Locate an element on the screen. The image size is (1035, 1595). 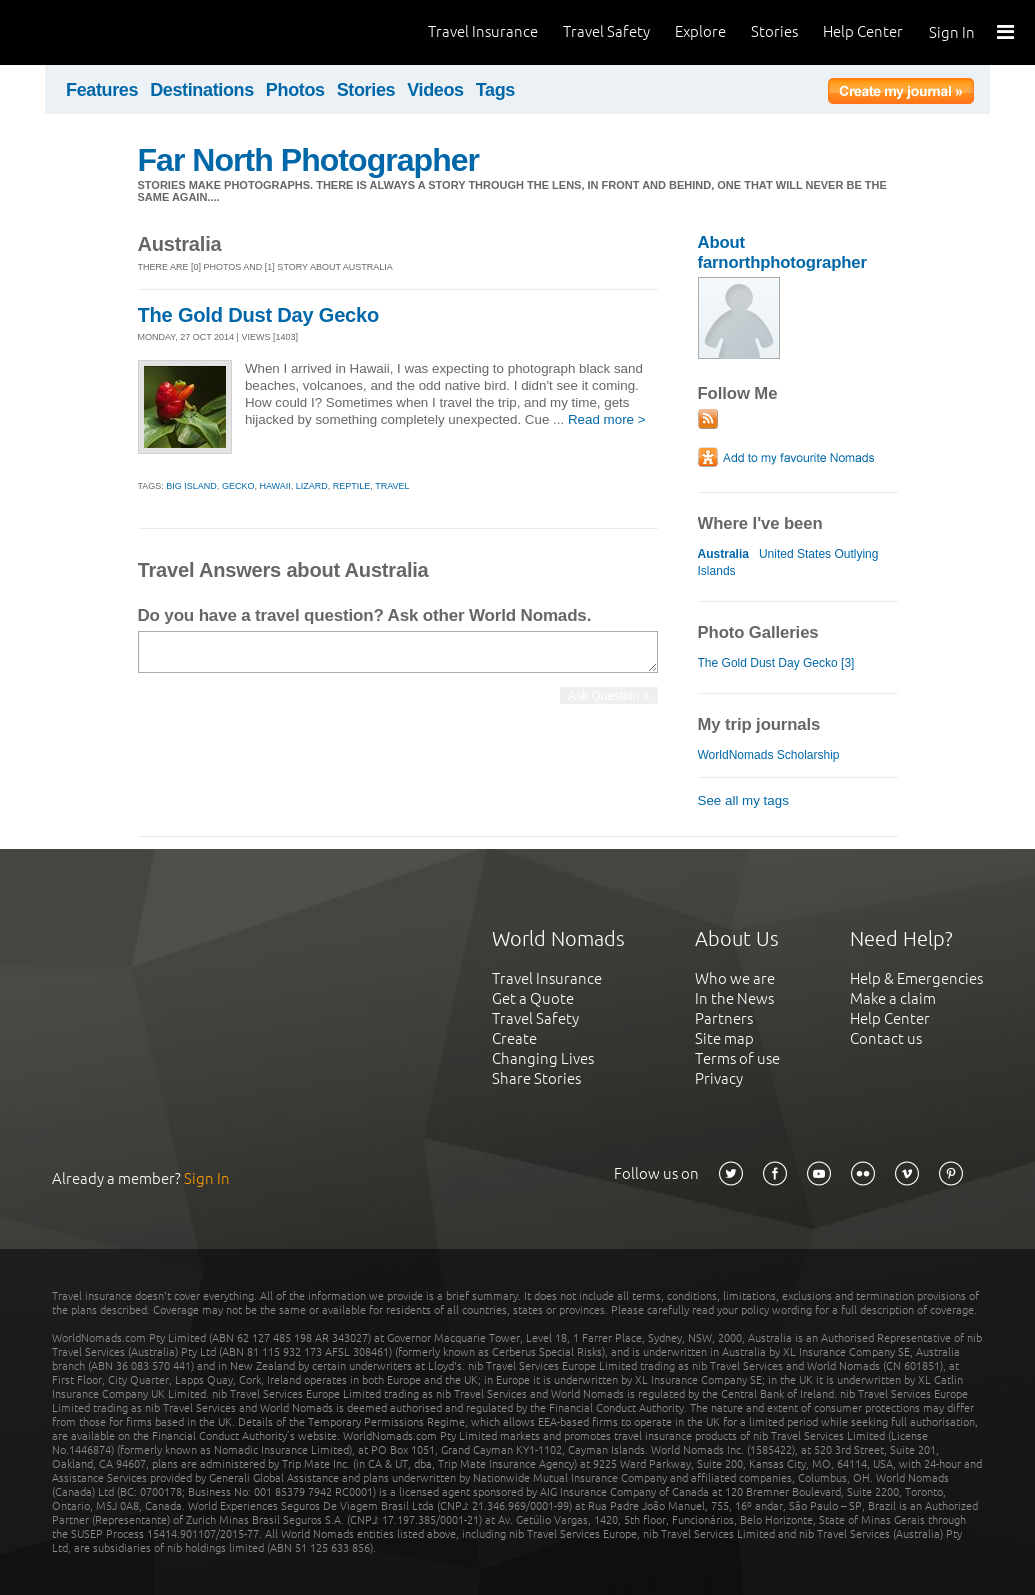
hawaii is located at coordinates (274, 486).